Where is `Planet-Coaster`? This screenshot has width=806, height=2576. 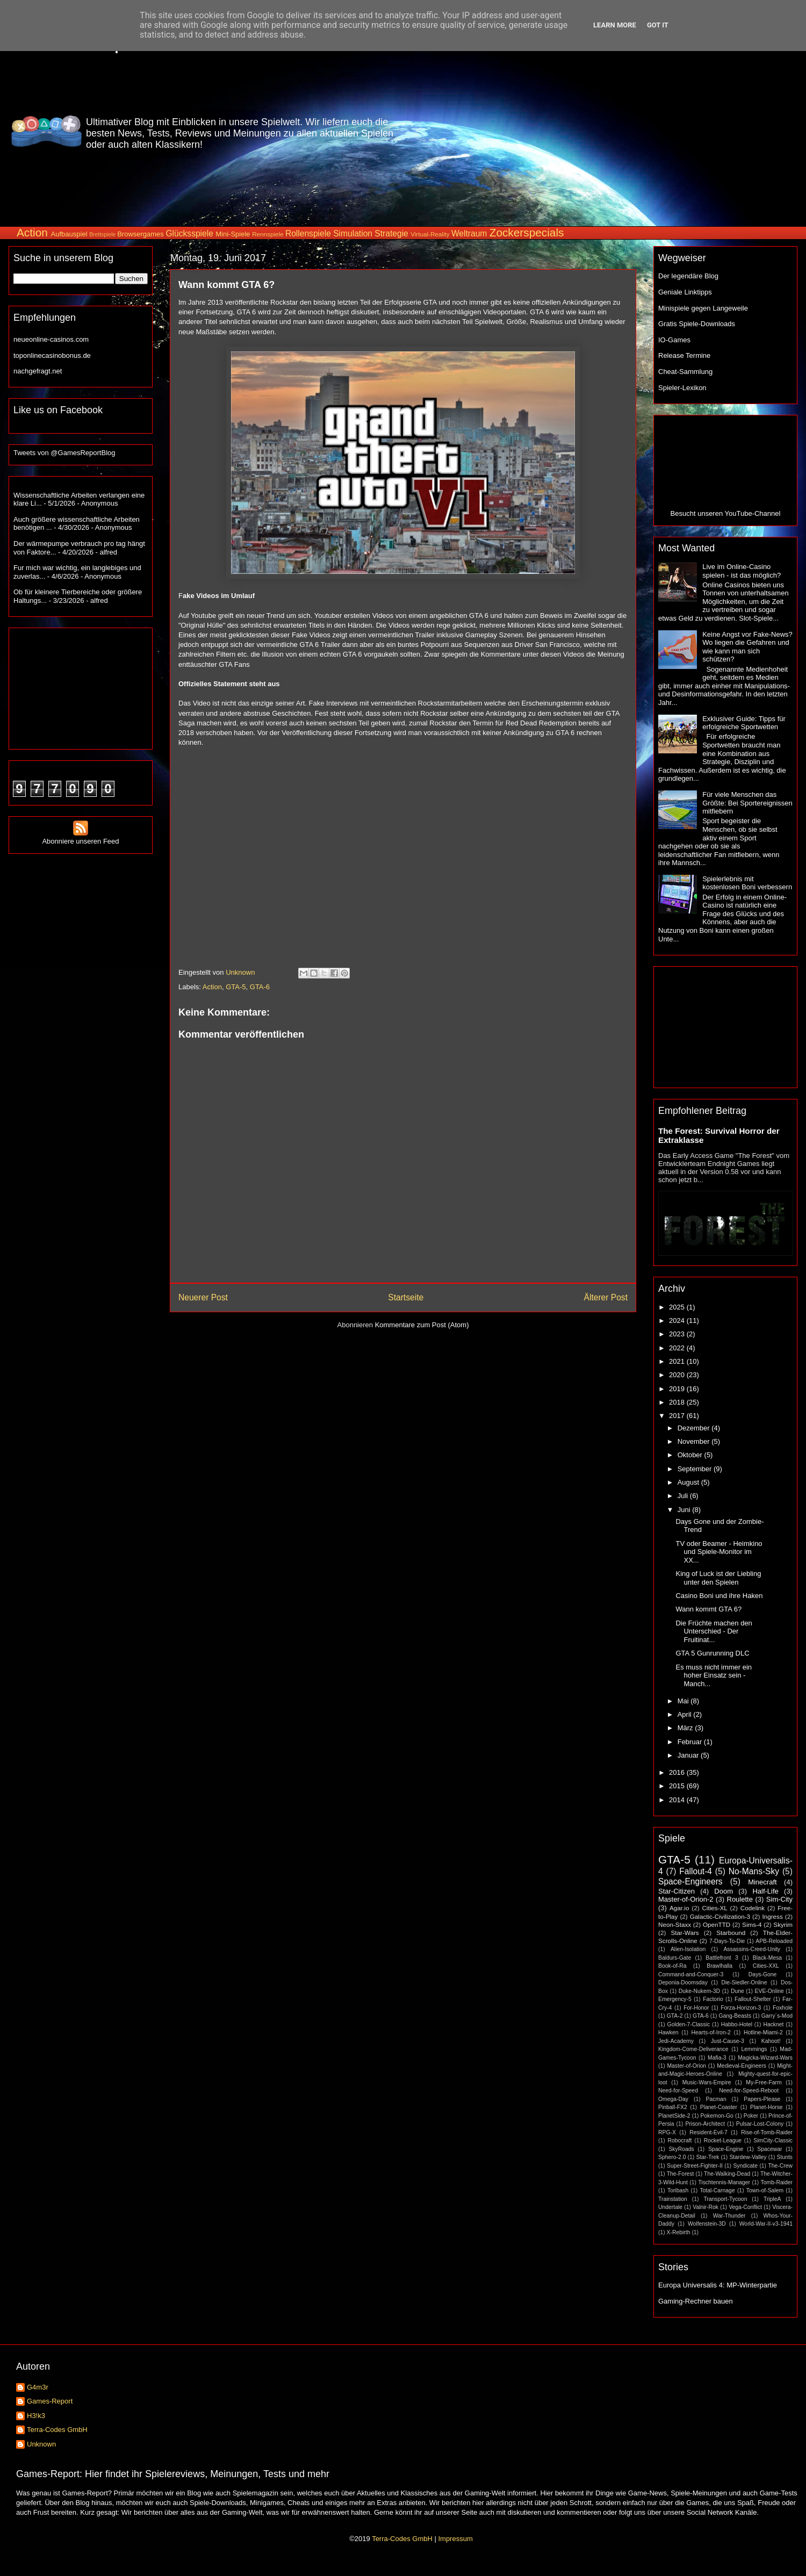
Planet-Coaster is located at coordinates (718, 2107).